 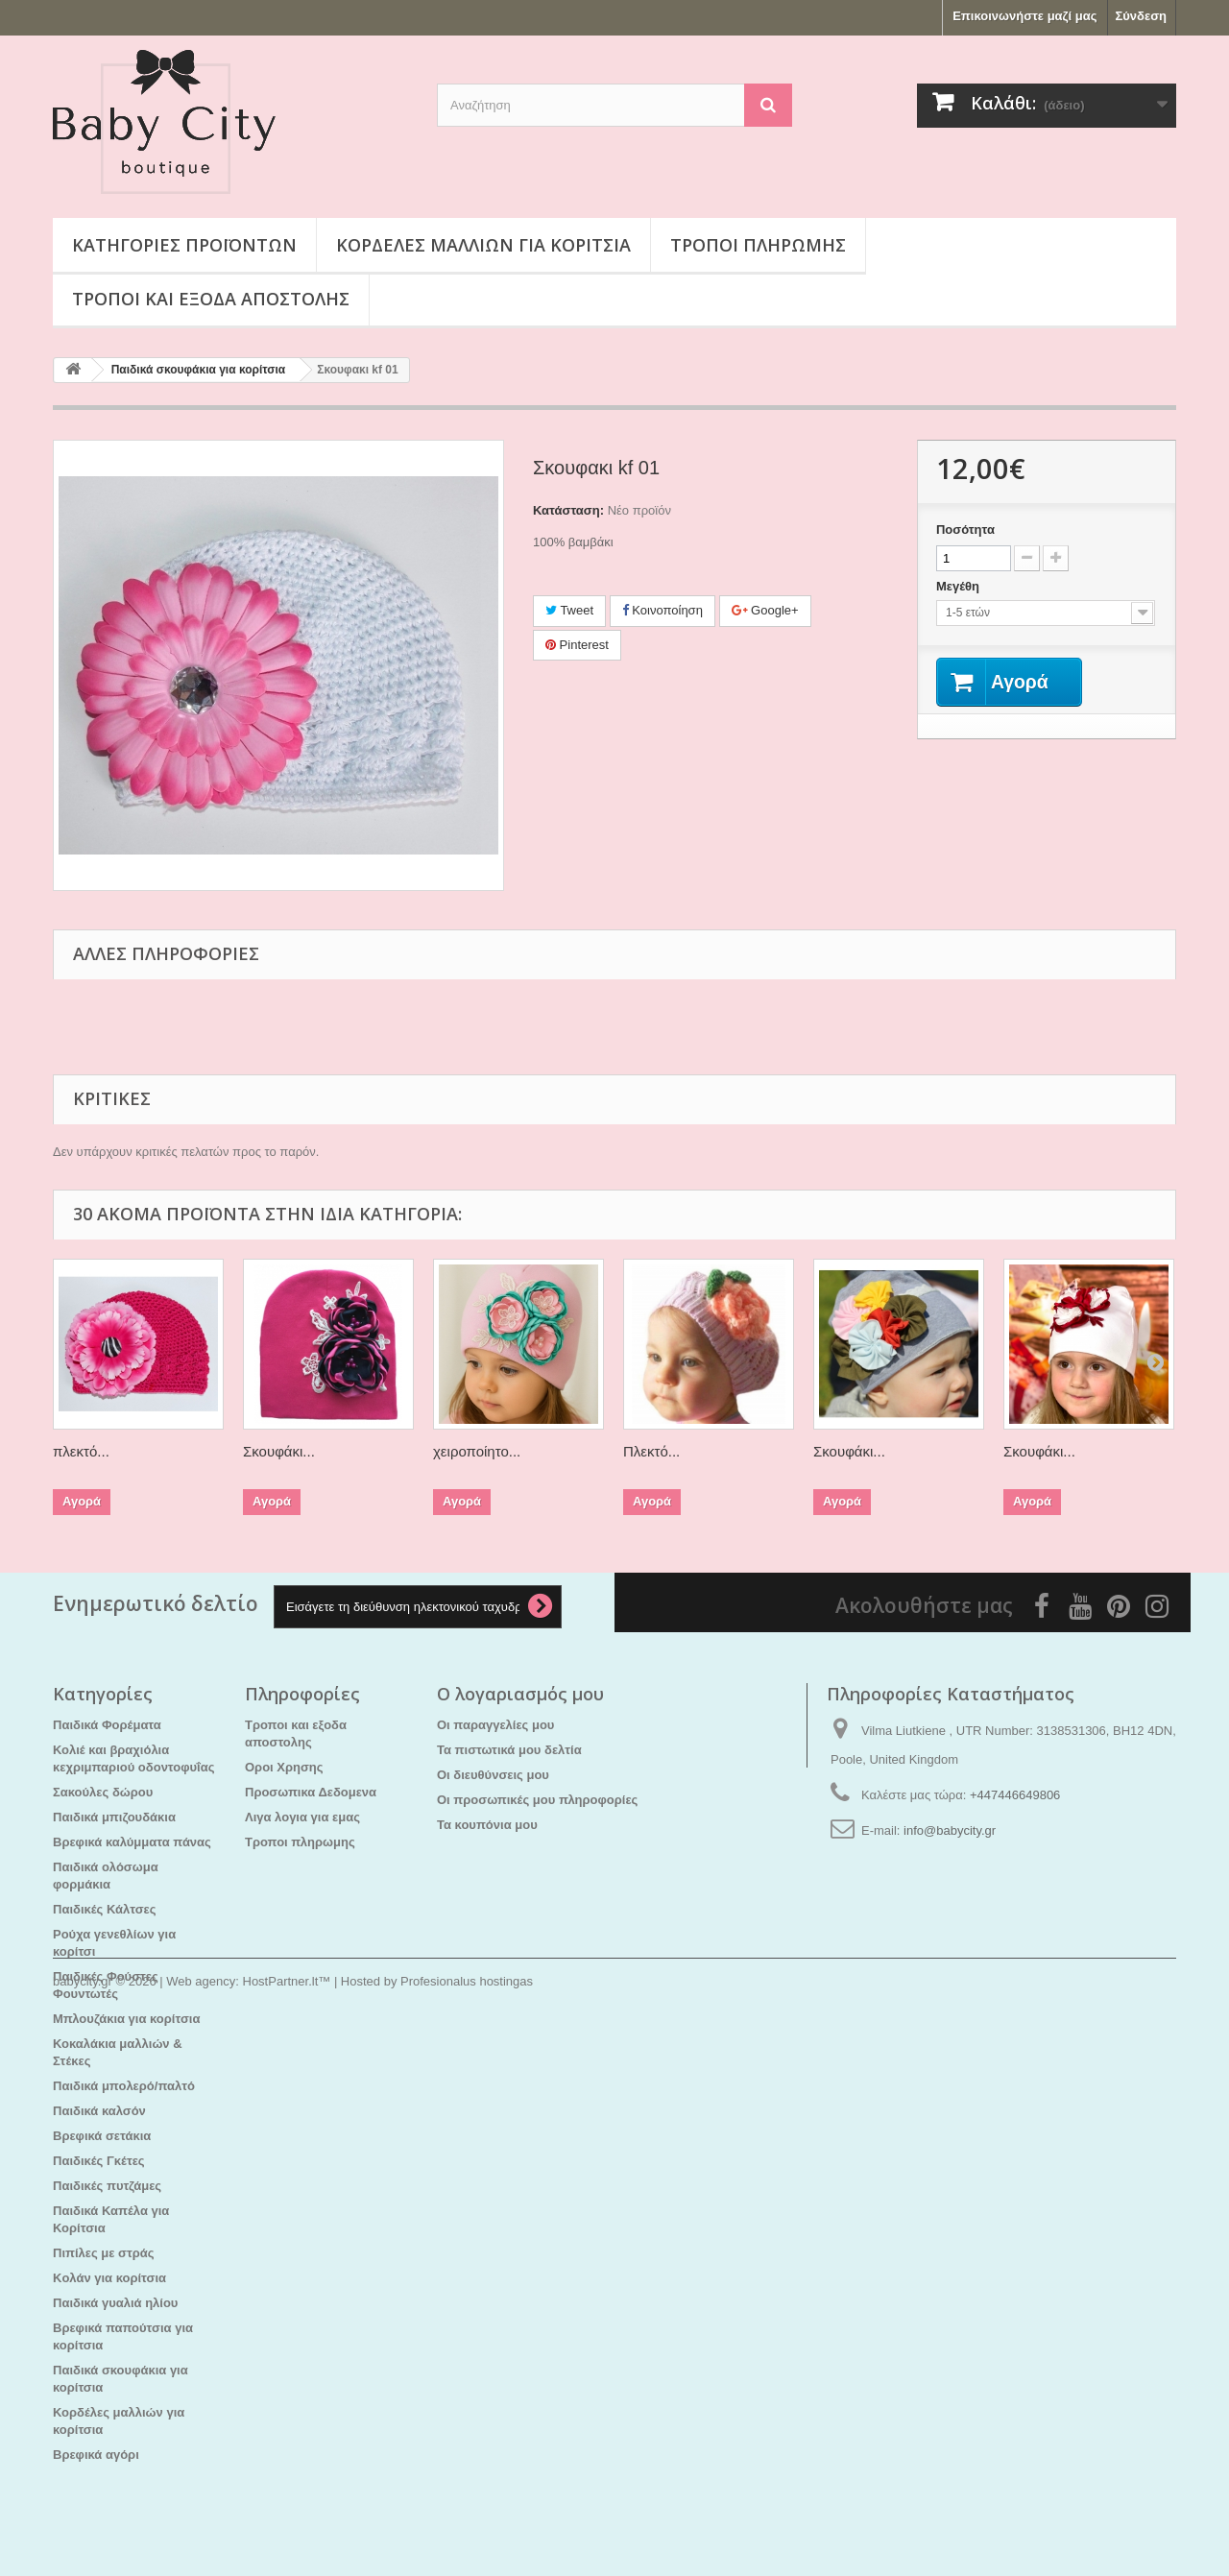 What do you see at coordinates (107, 1725) in the screenshot?
I see `Παιδικά Φορέματα` at bounding box center [107, 1725].